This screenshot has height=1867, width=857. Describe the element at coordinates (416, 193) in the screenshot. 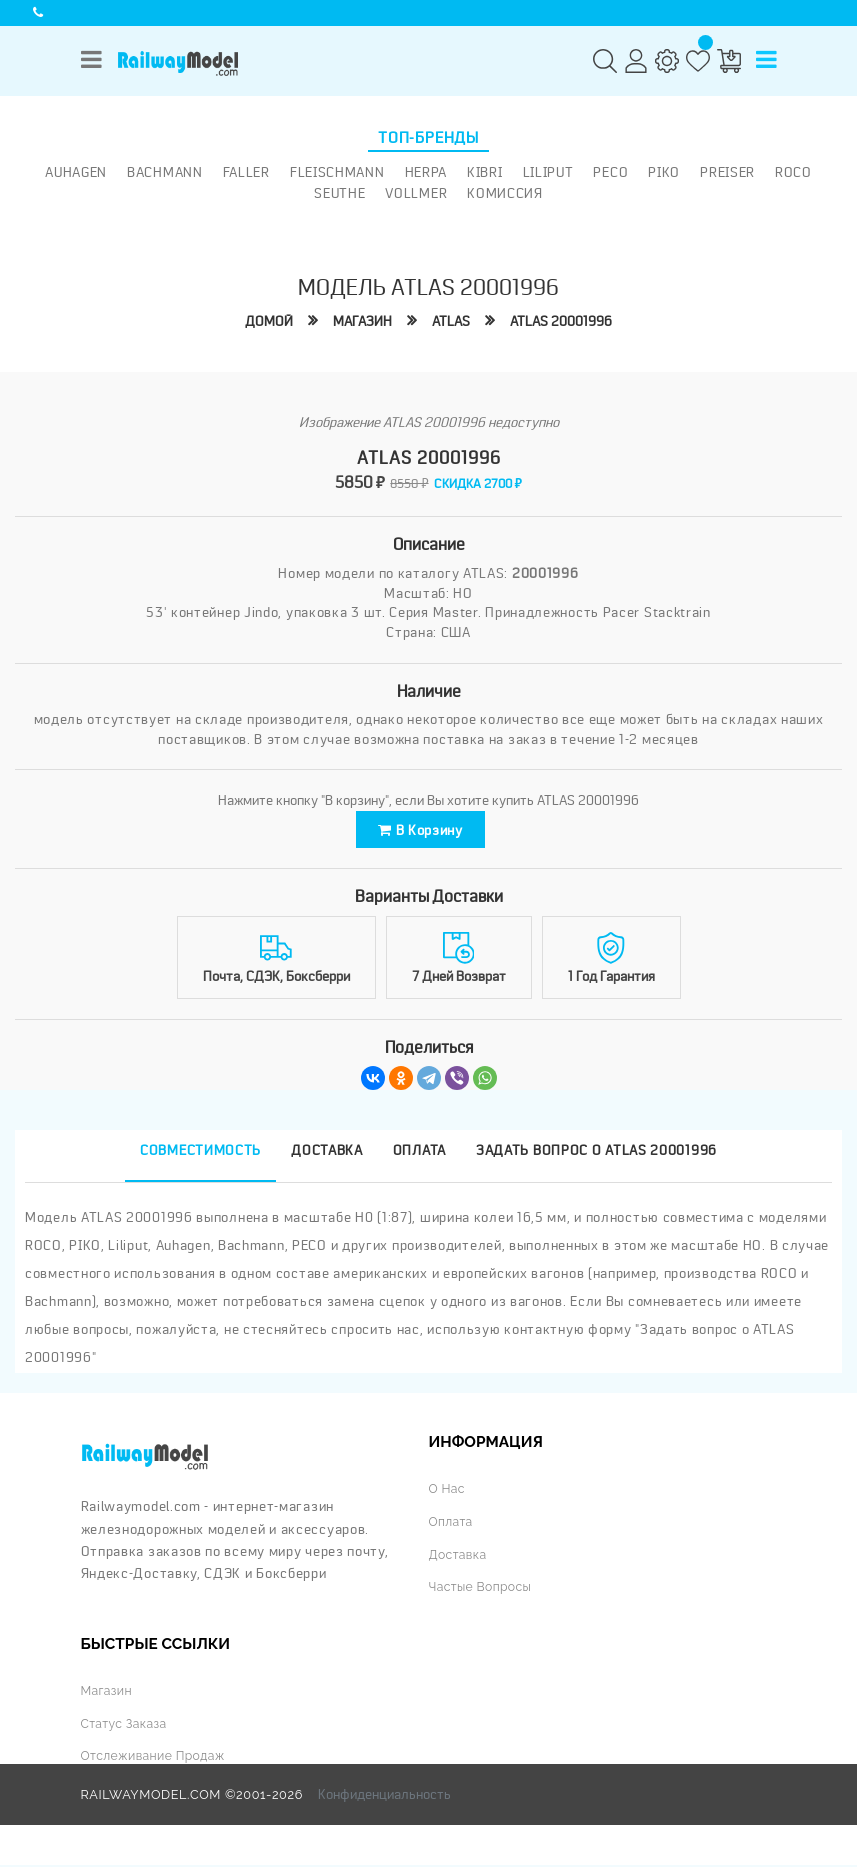

I see `Vollmer` at that location.